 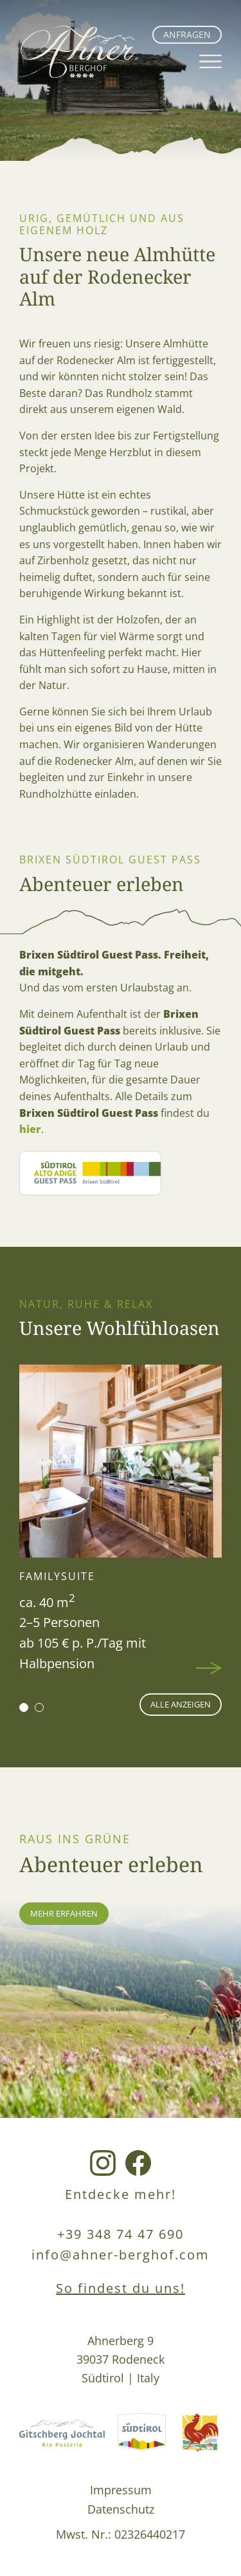 What do you see at coordinates (138, 2164) in the screenshot?
I see `[Facebook Link]` at bounding box center [138, 2164].